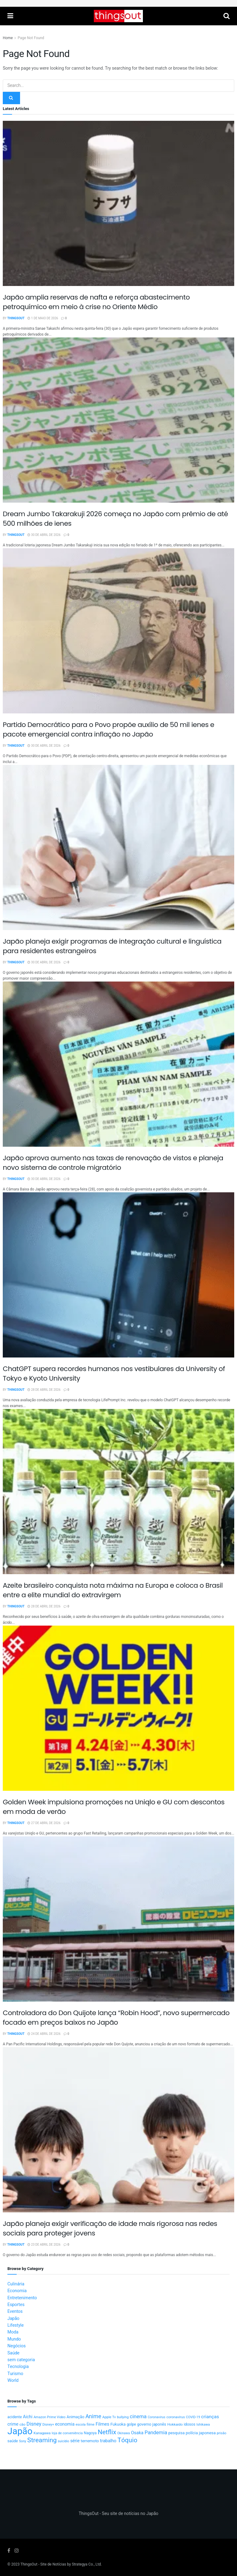 Image resolution: width=237 pixels, height=2576 pixels. What do you see at coordinates (15, 318) in the screenshot?
I see `ThingsOut` at bounding box center [15, 318].